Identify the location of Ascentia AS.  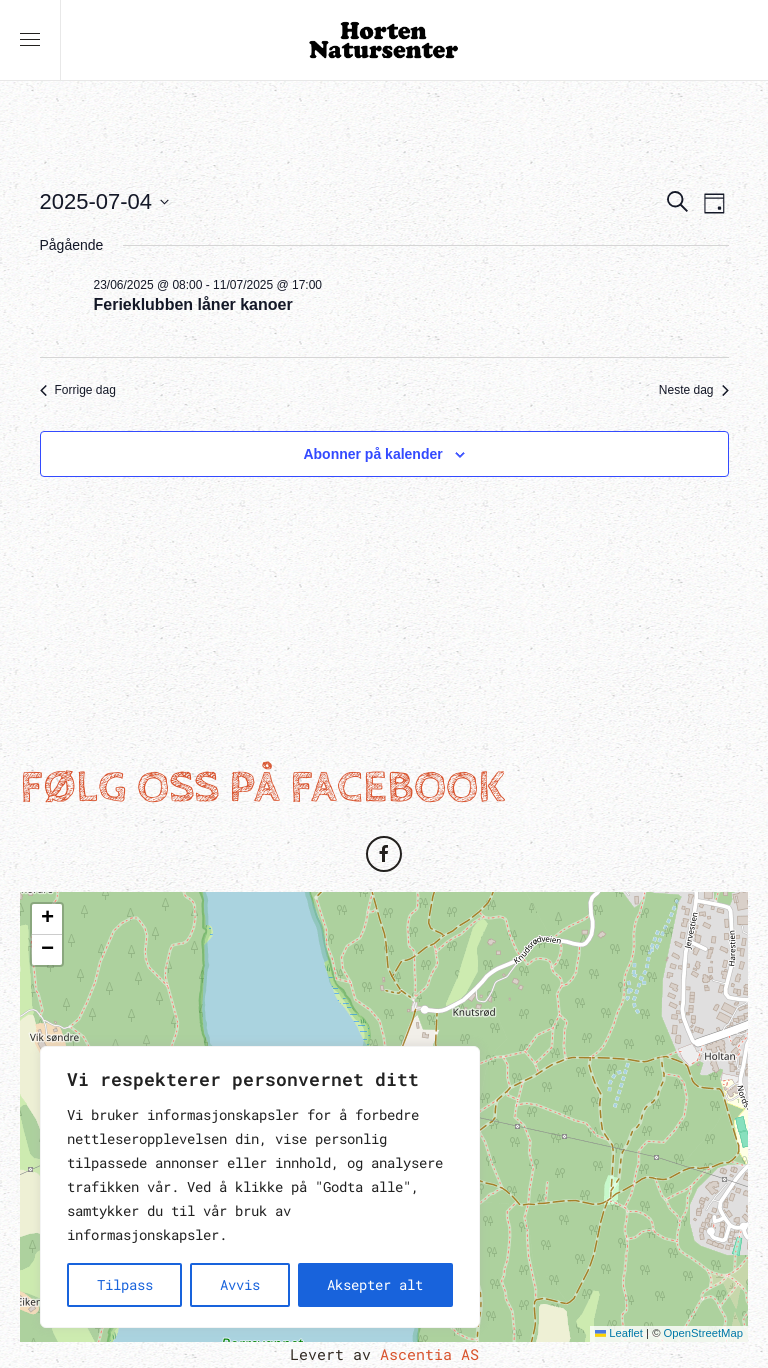
(429, 1354).